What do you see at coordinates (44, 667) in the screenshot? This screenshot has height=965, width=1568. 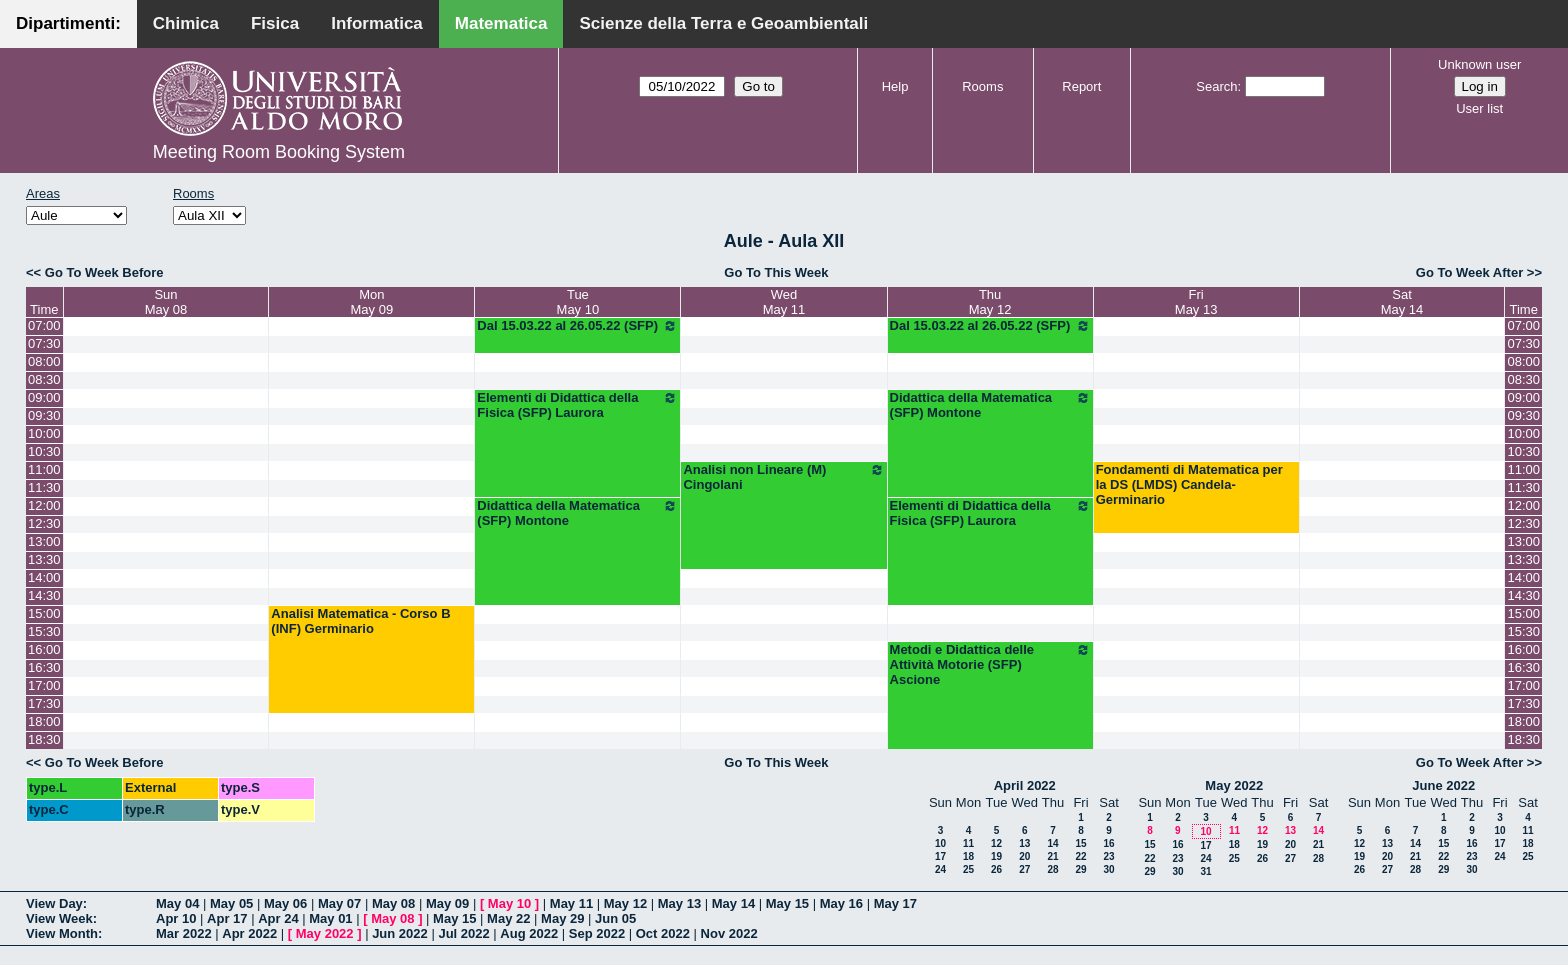 I see `16:30` at bounding box center [44, 667].